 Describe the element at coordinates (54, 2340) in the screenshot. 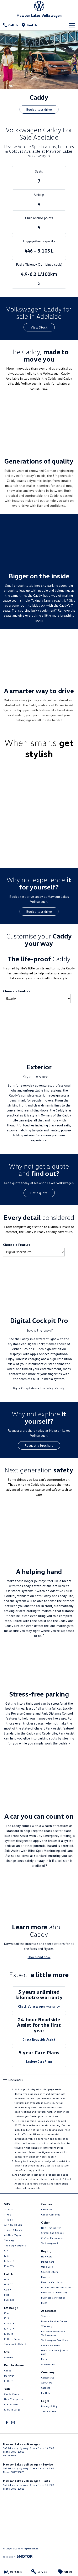

I see `Volkswagen Care Plans` at that location.